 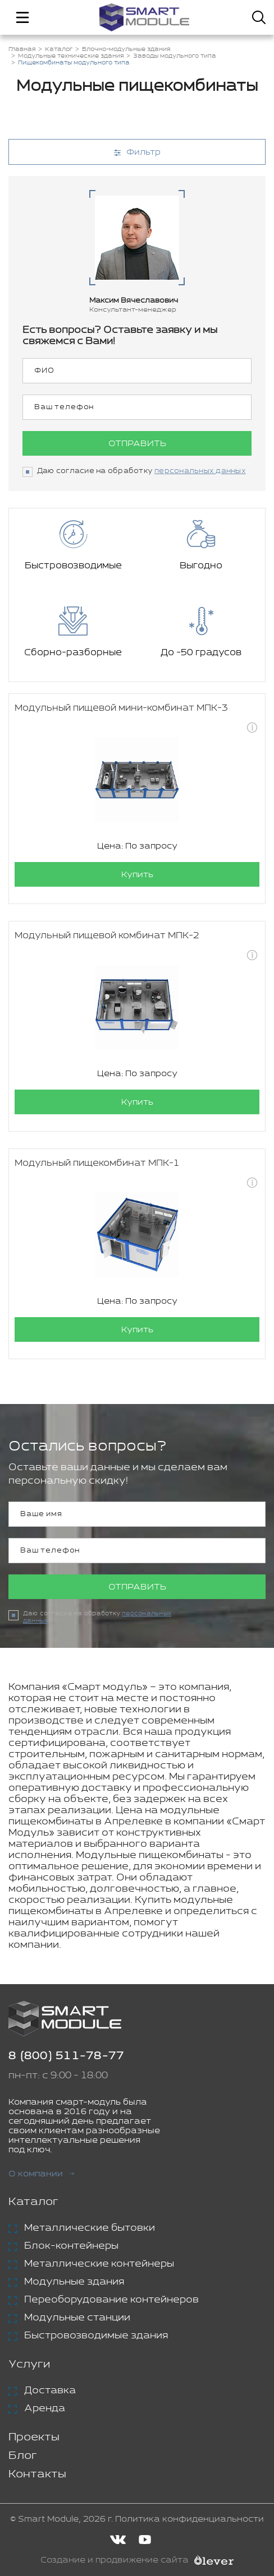 What do you see at coordinates (200, 471) in the screenshot?
I see `персональных данных` at bounding box center [200, 471].